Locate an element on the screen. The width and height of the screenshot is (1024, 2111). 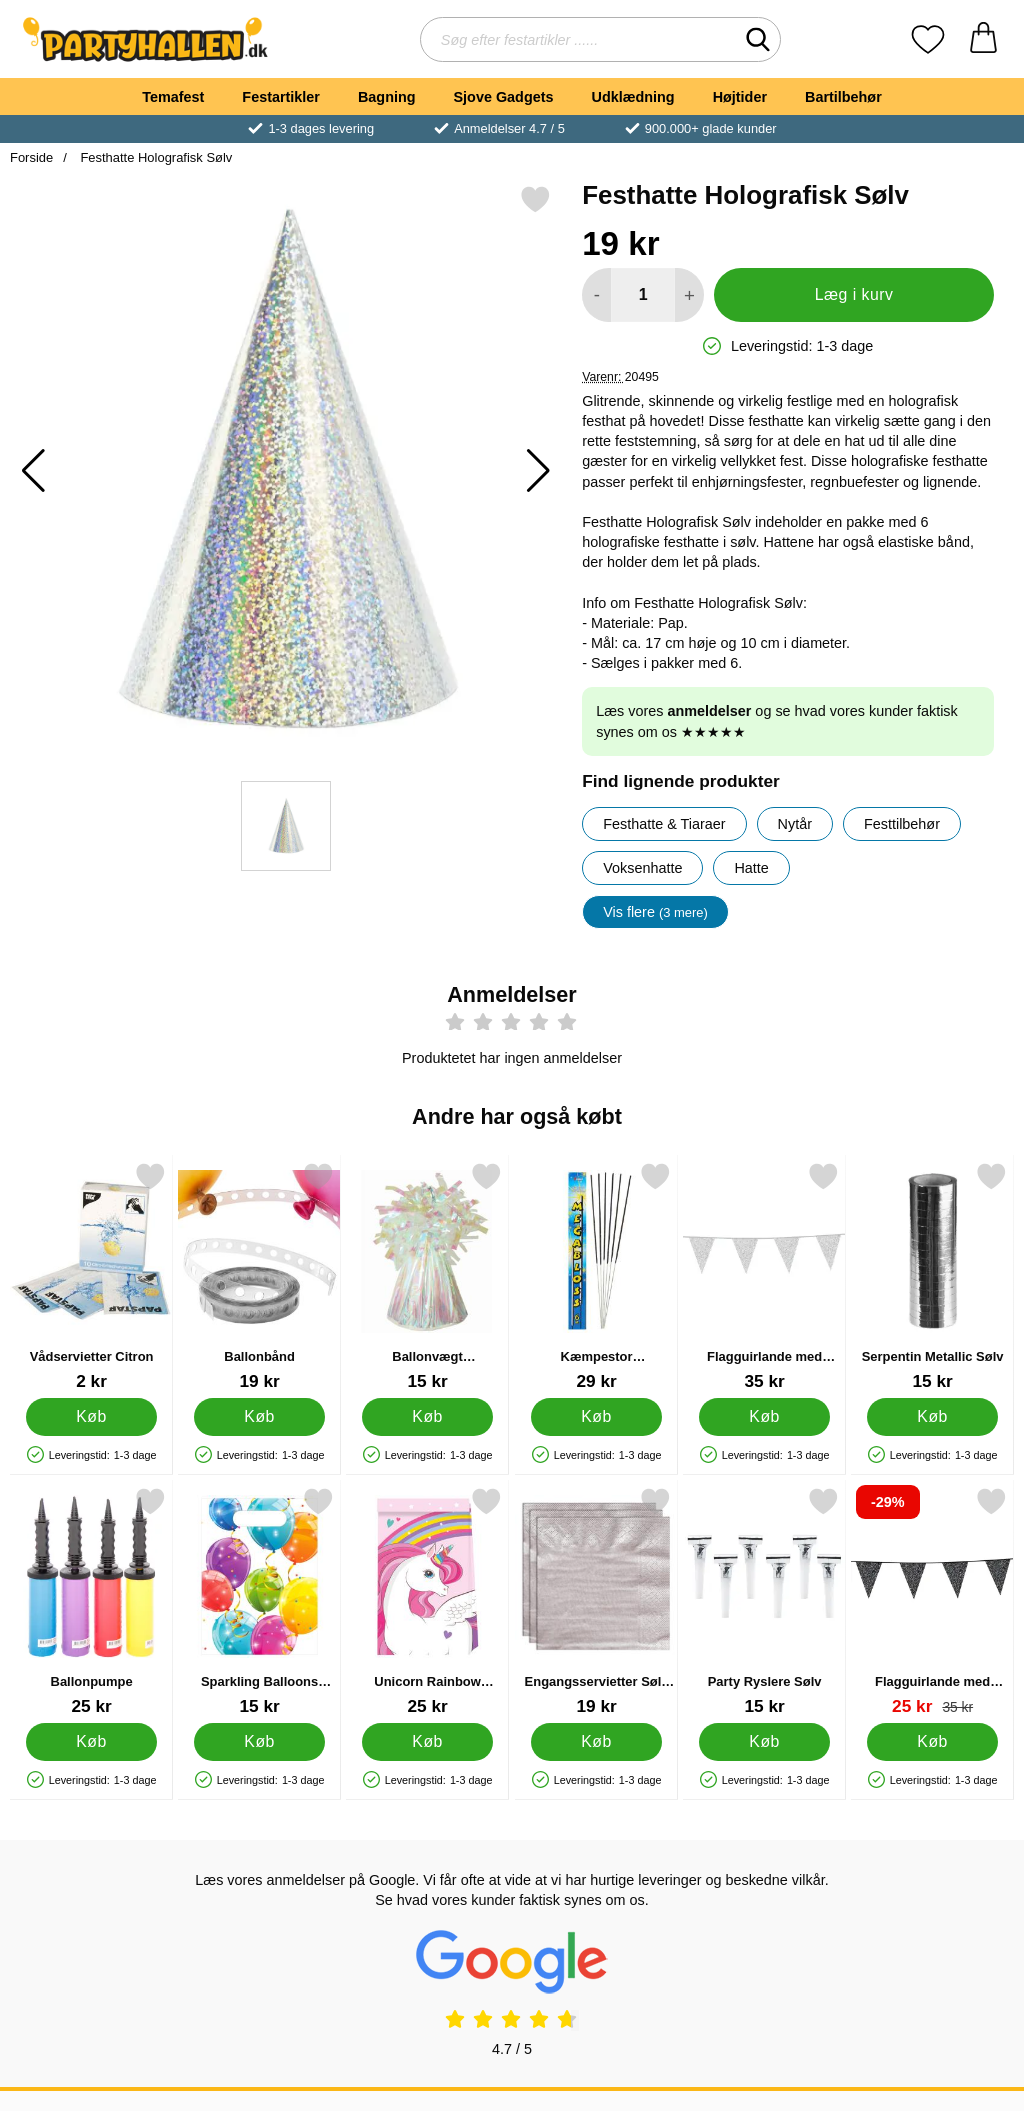
[Sparkling Balloons Festposer; Pris: 15 kr] is located at coordinates (259, 1601).